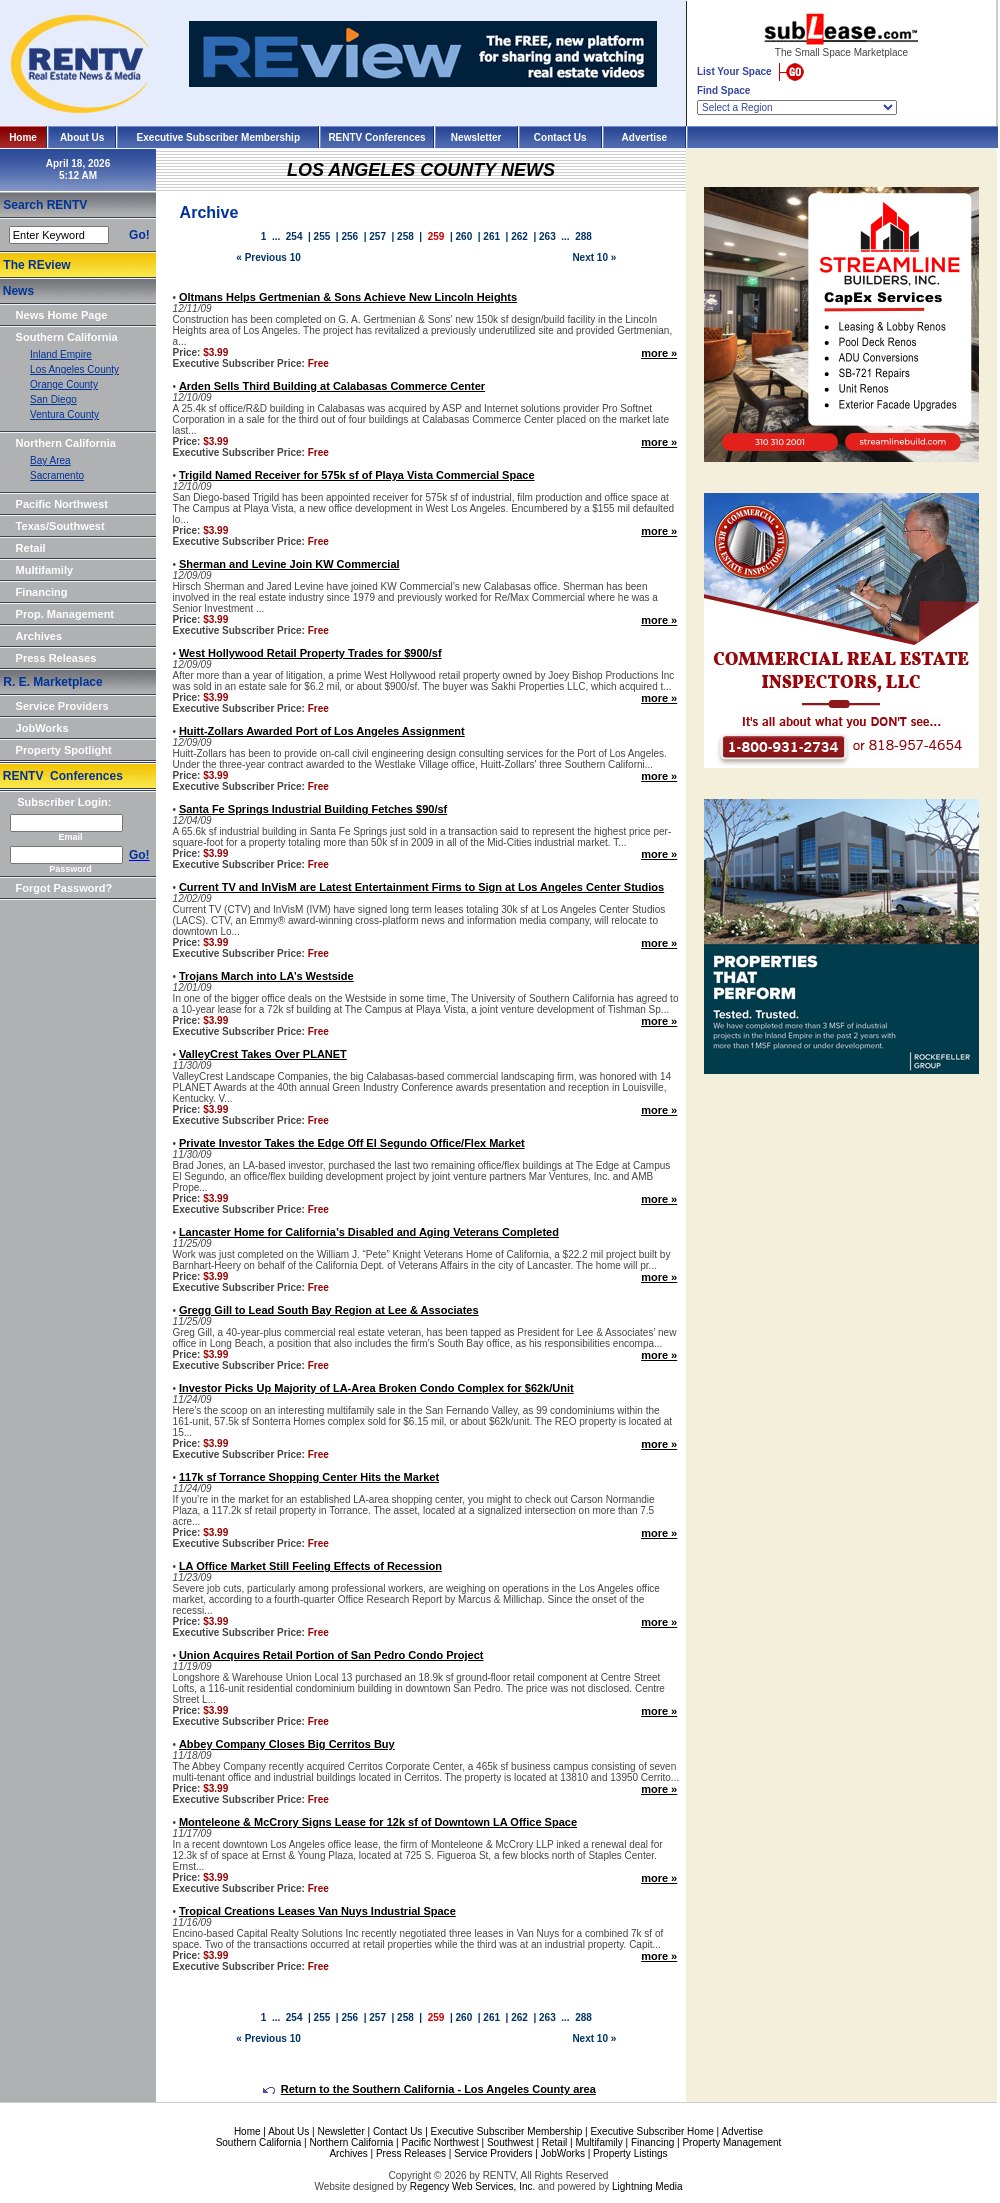  I want to click on Orange County, so click(64, 384).